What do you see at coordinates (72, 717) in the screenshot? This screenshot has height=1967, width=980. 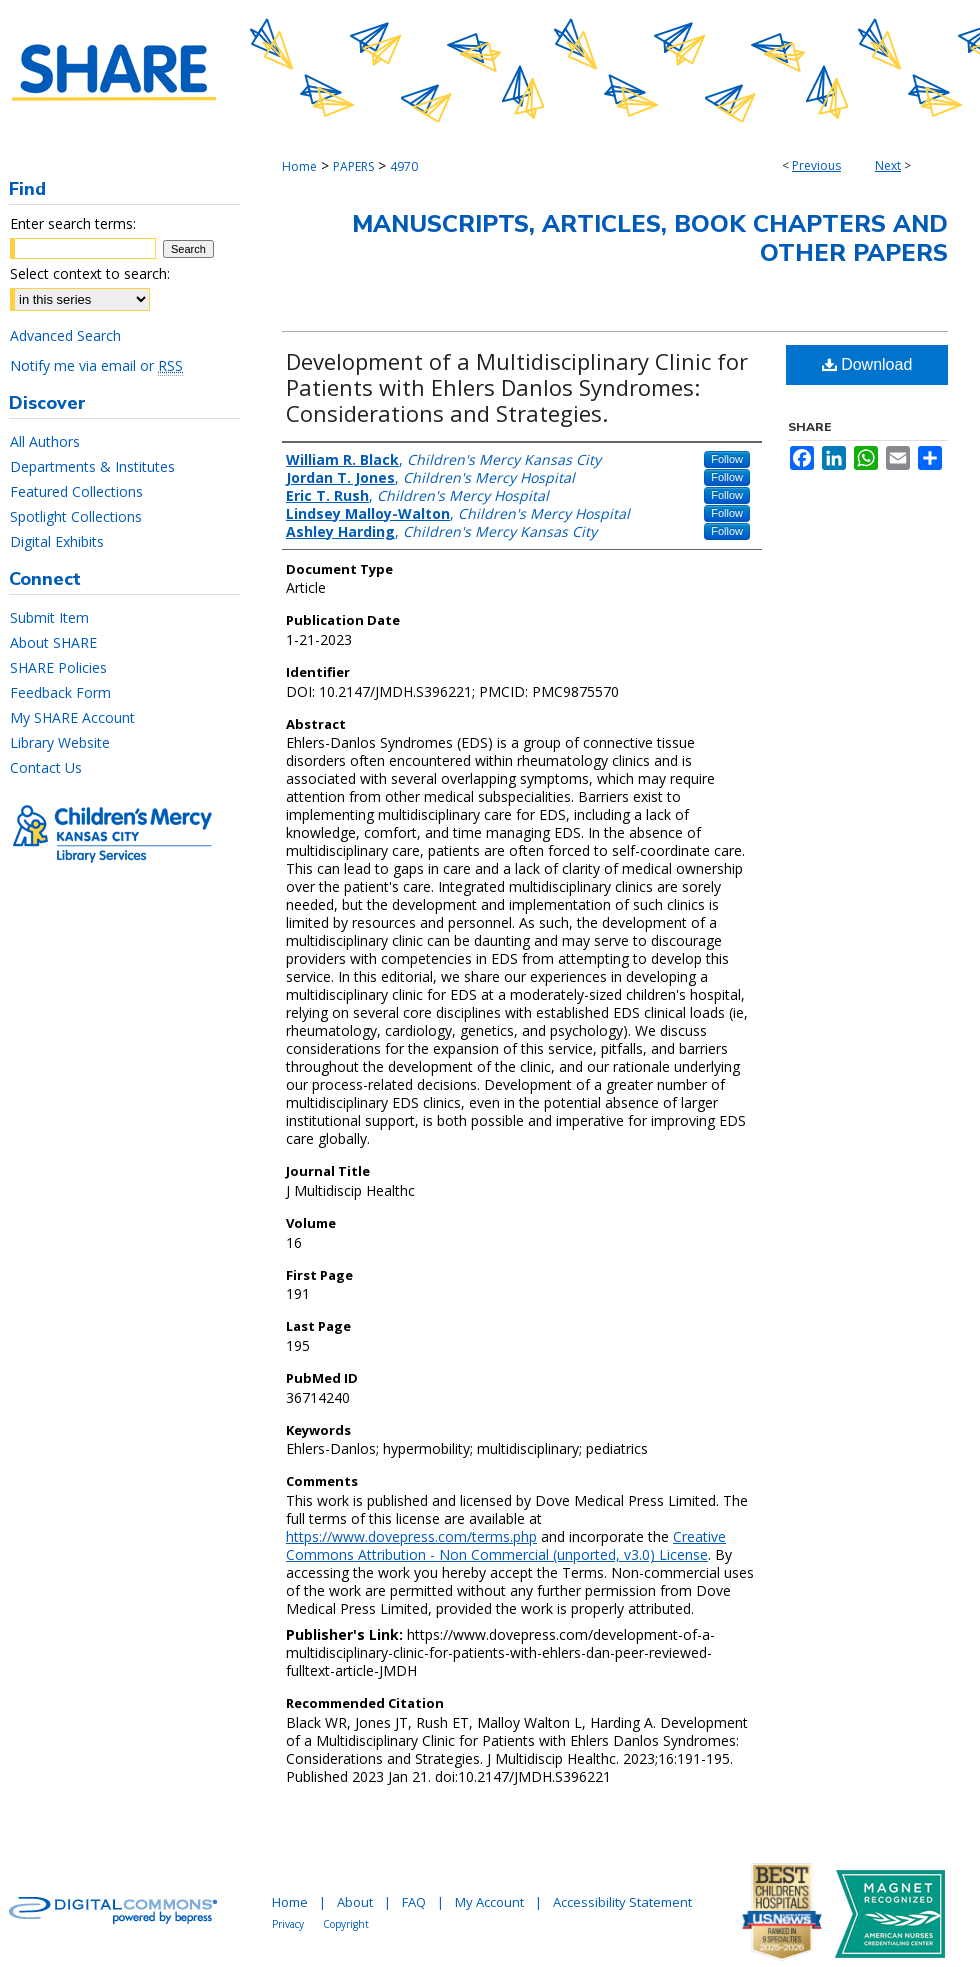 I see `My SHARE Account` at bounding box center [72, 717].